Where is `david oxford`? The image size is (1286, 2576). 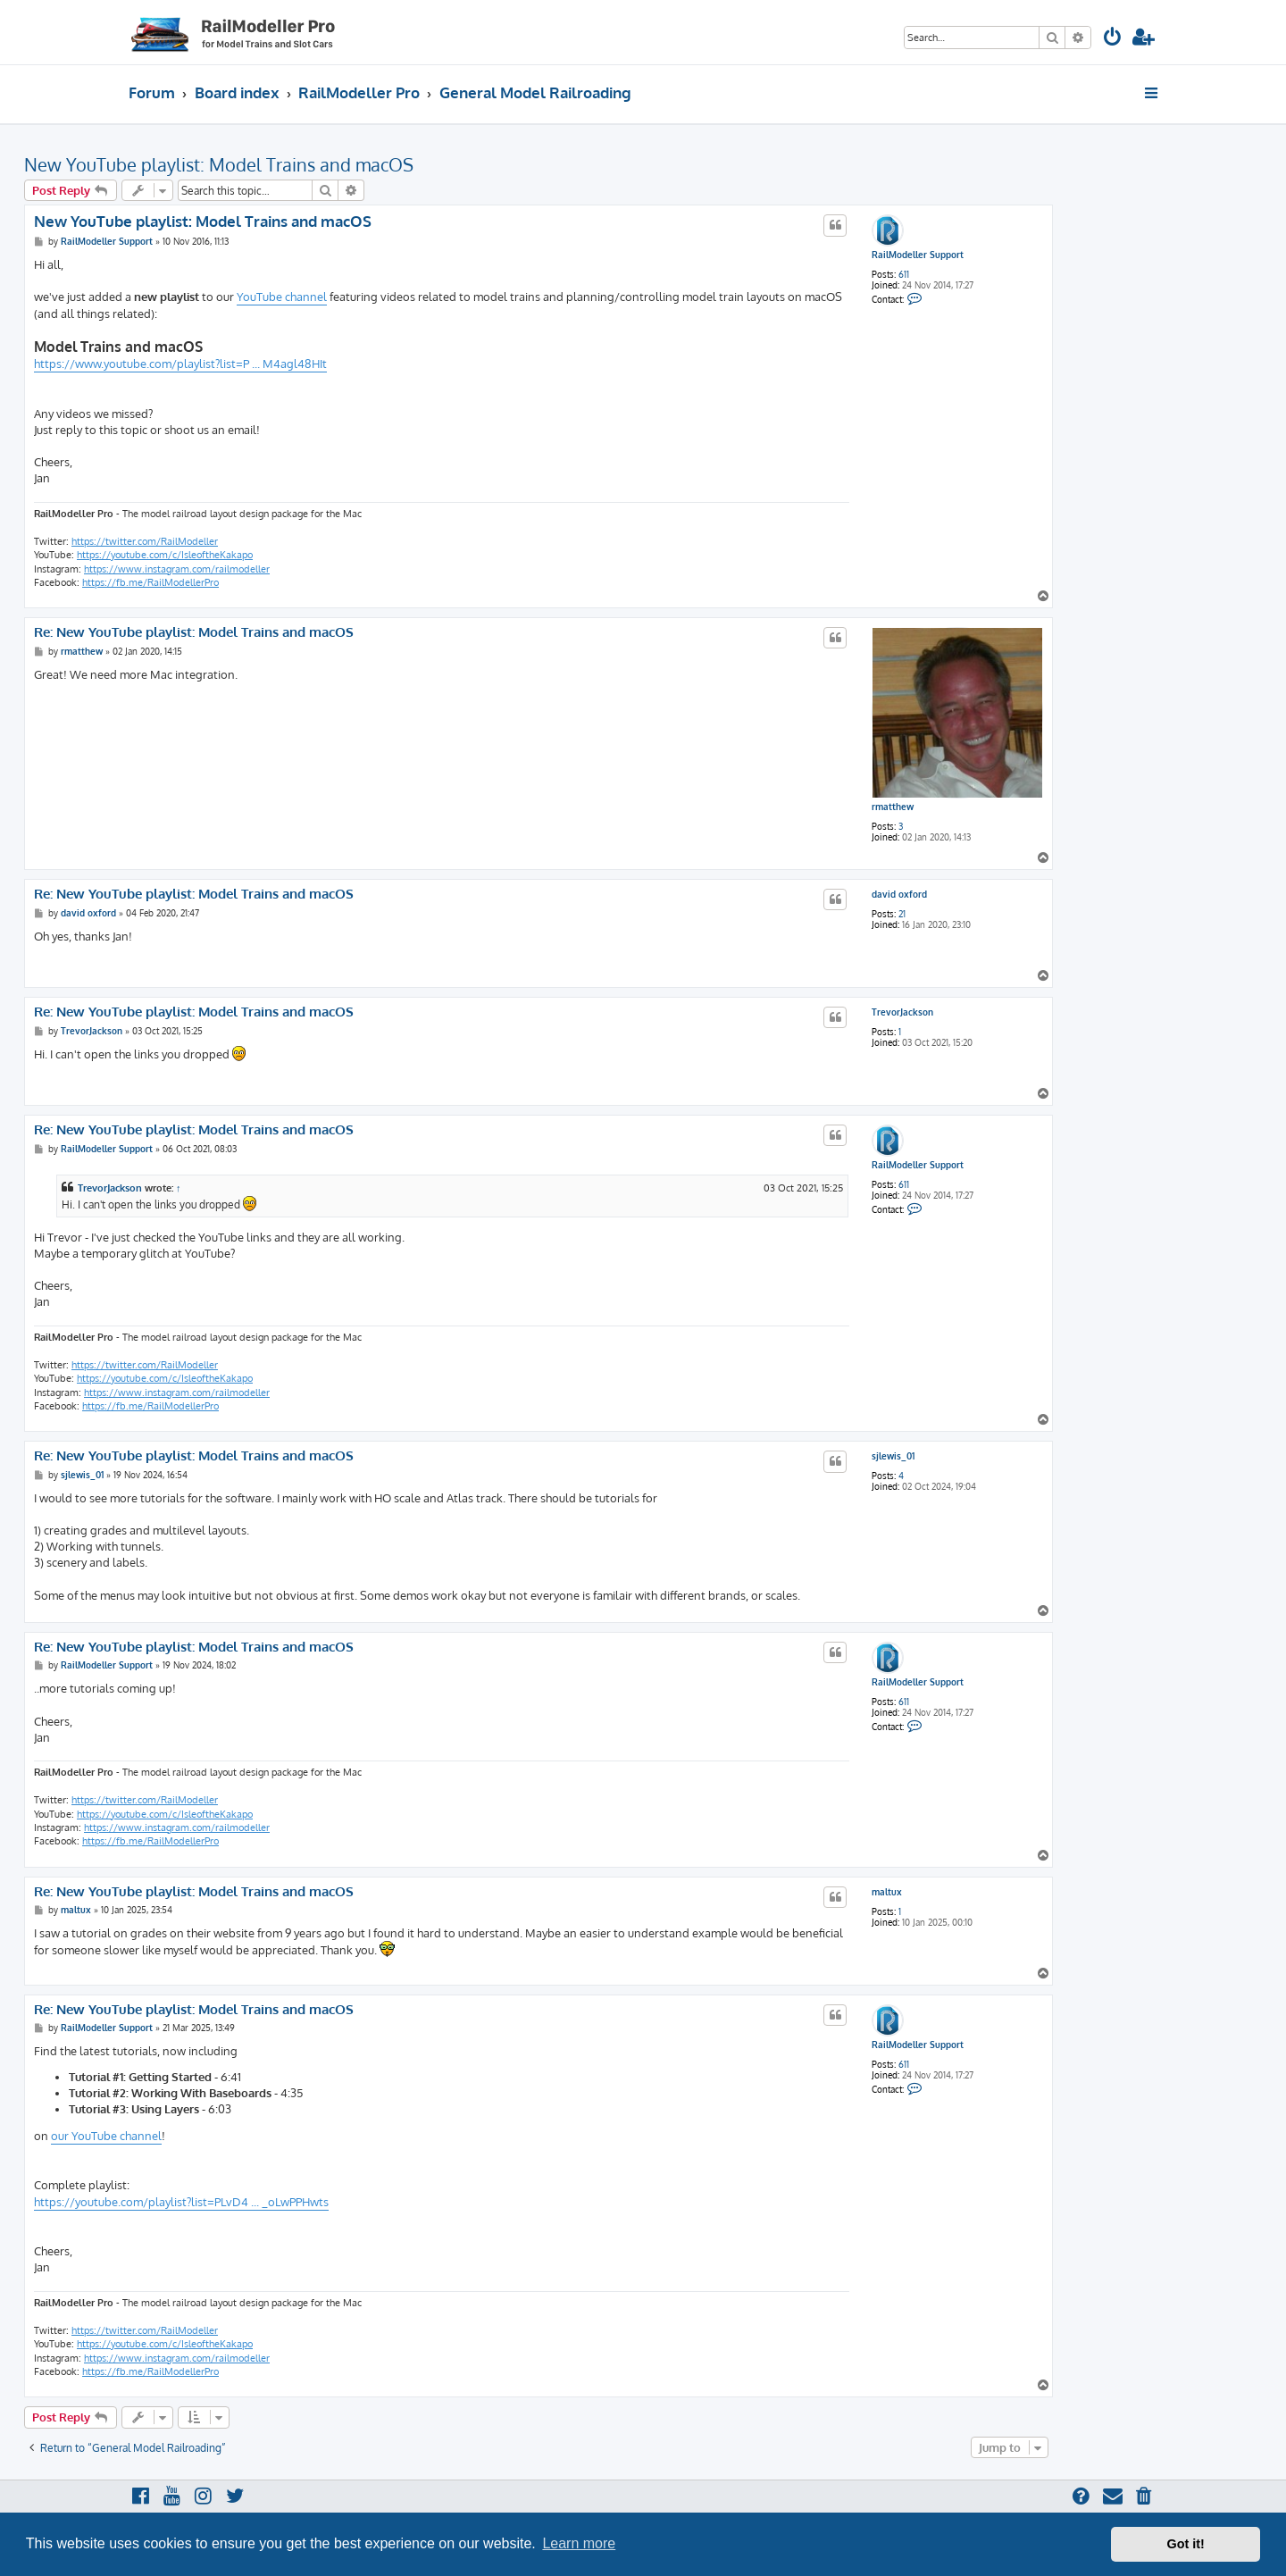 david oxford is located at coordinates (899, 894).